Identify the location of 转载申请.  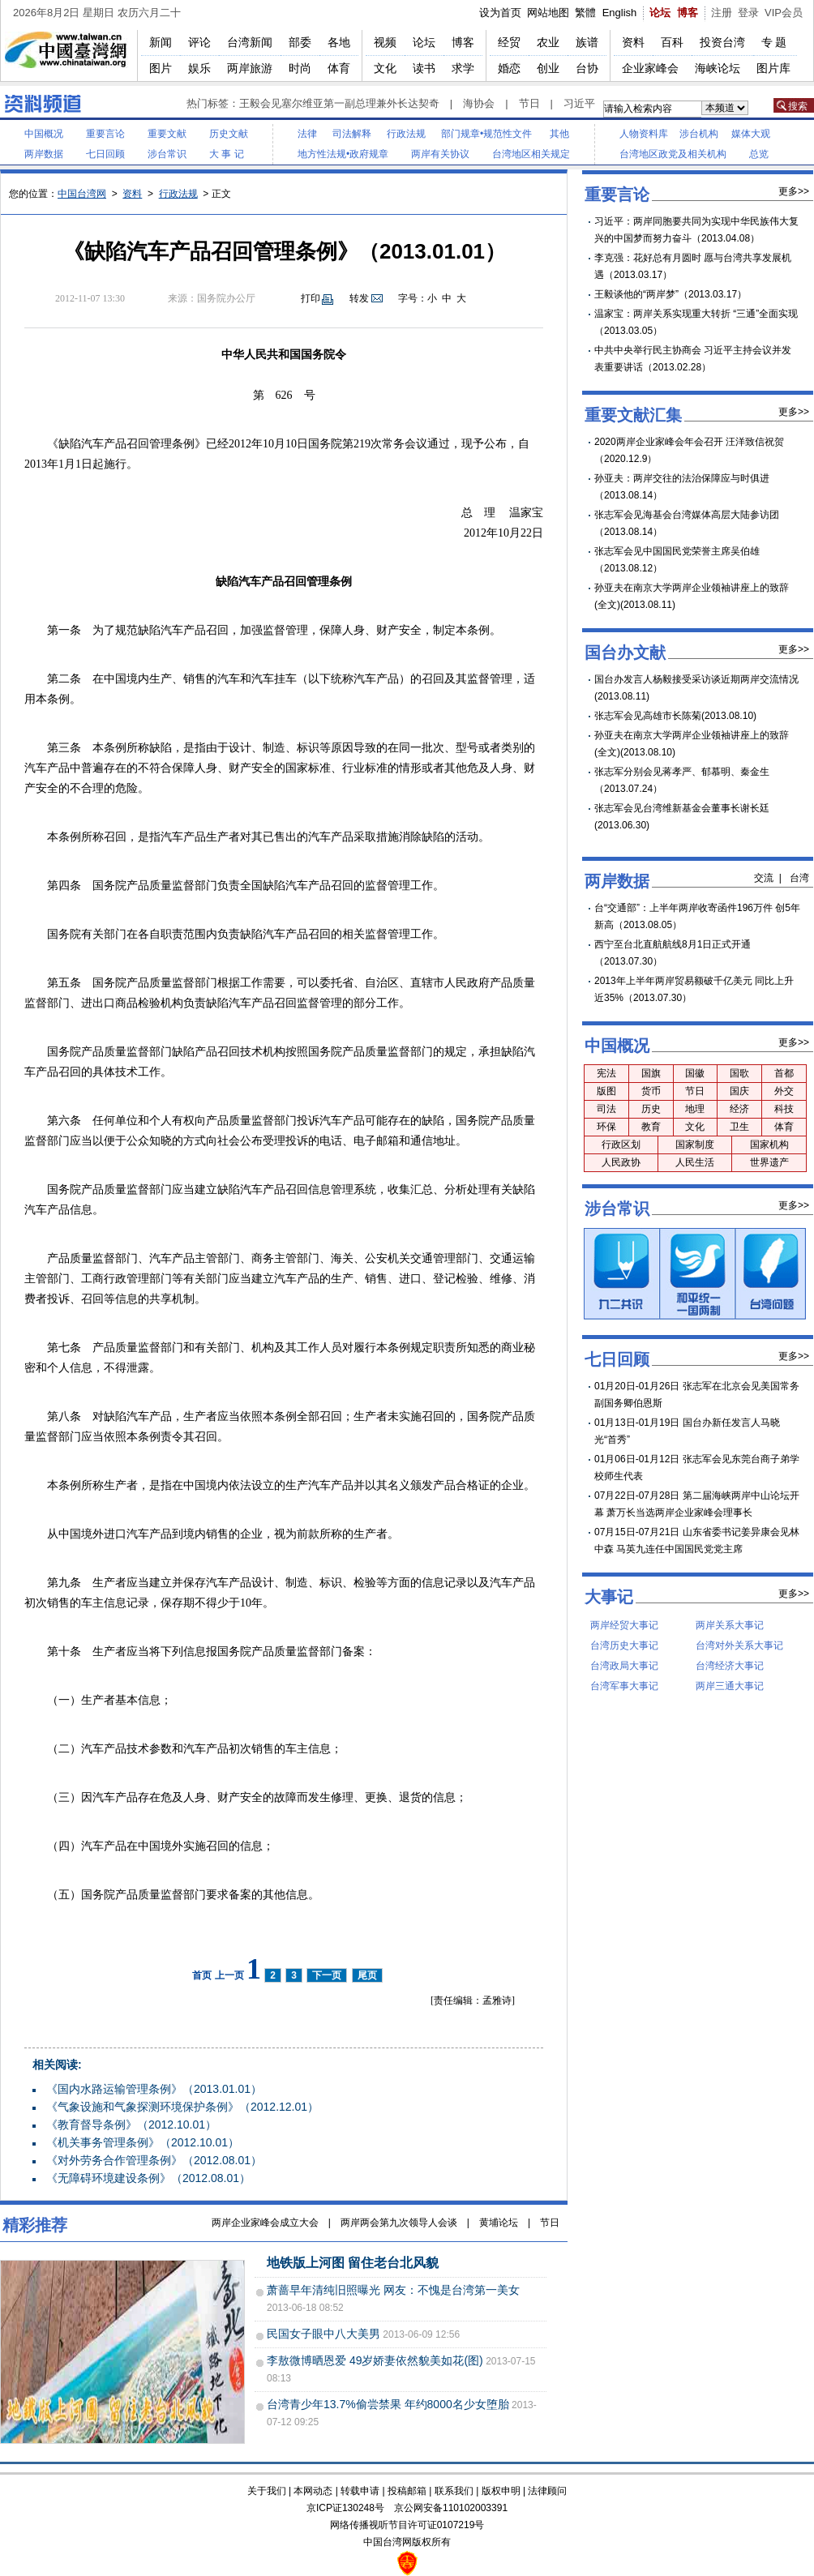
(360, 2491).